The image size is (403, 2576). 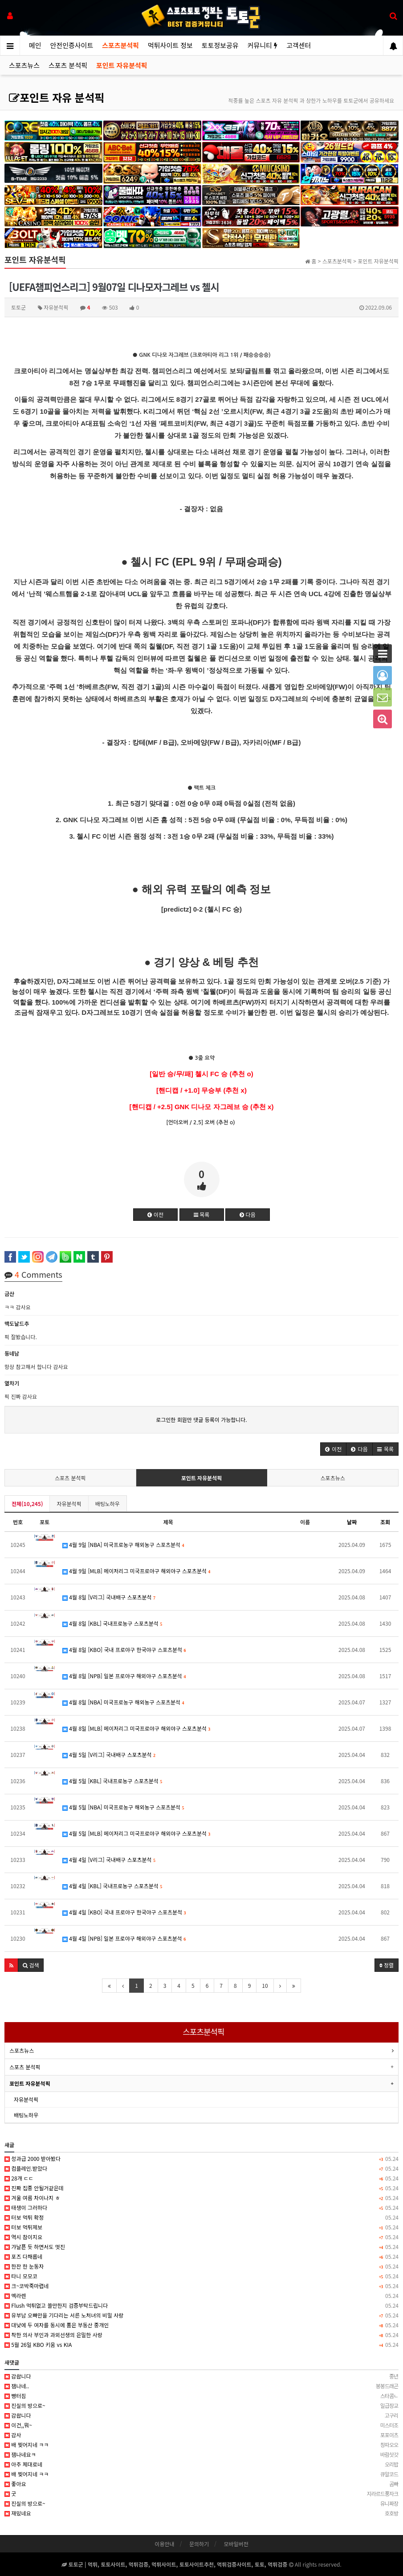 I want to click on 토토정보공유, so click(x=220, y=45).